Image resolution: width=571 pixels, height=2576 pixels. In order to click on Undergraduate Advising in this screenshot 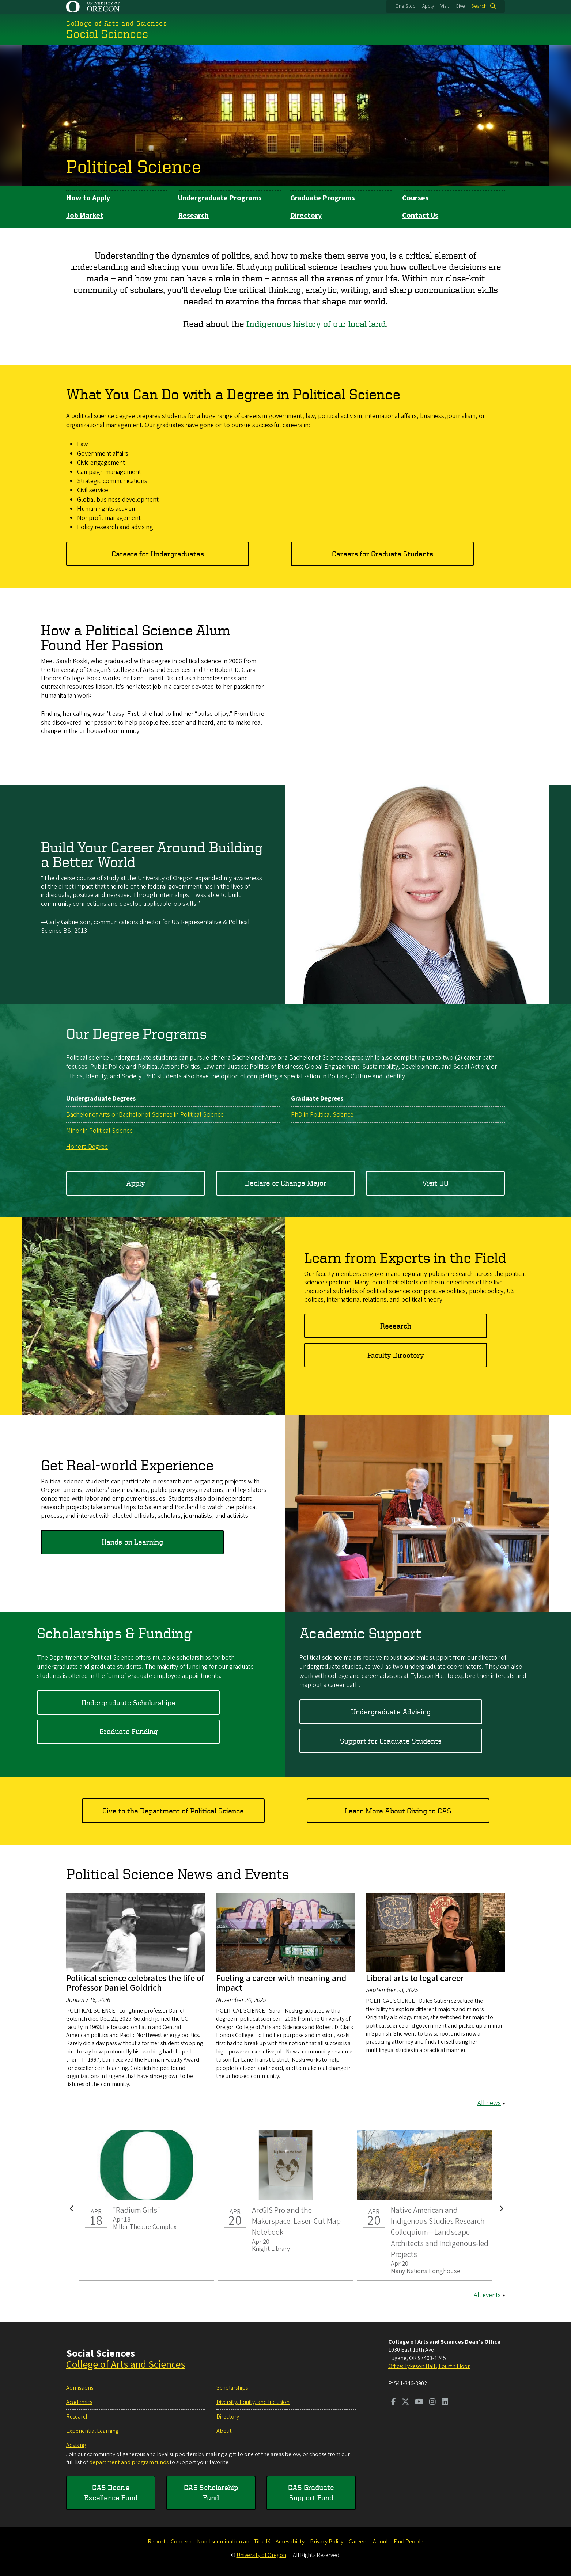, I will do `click(391, 1711)`.